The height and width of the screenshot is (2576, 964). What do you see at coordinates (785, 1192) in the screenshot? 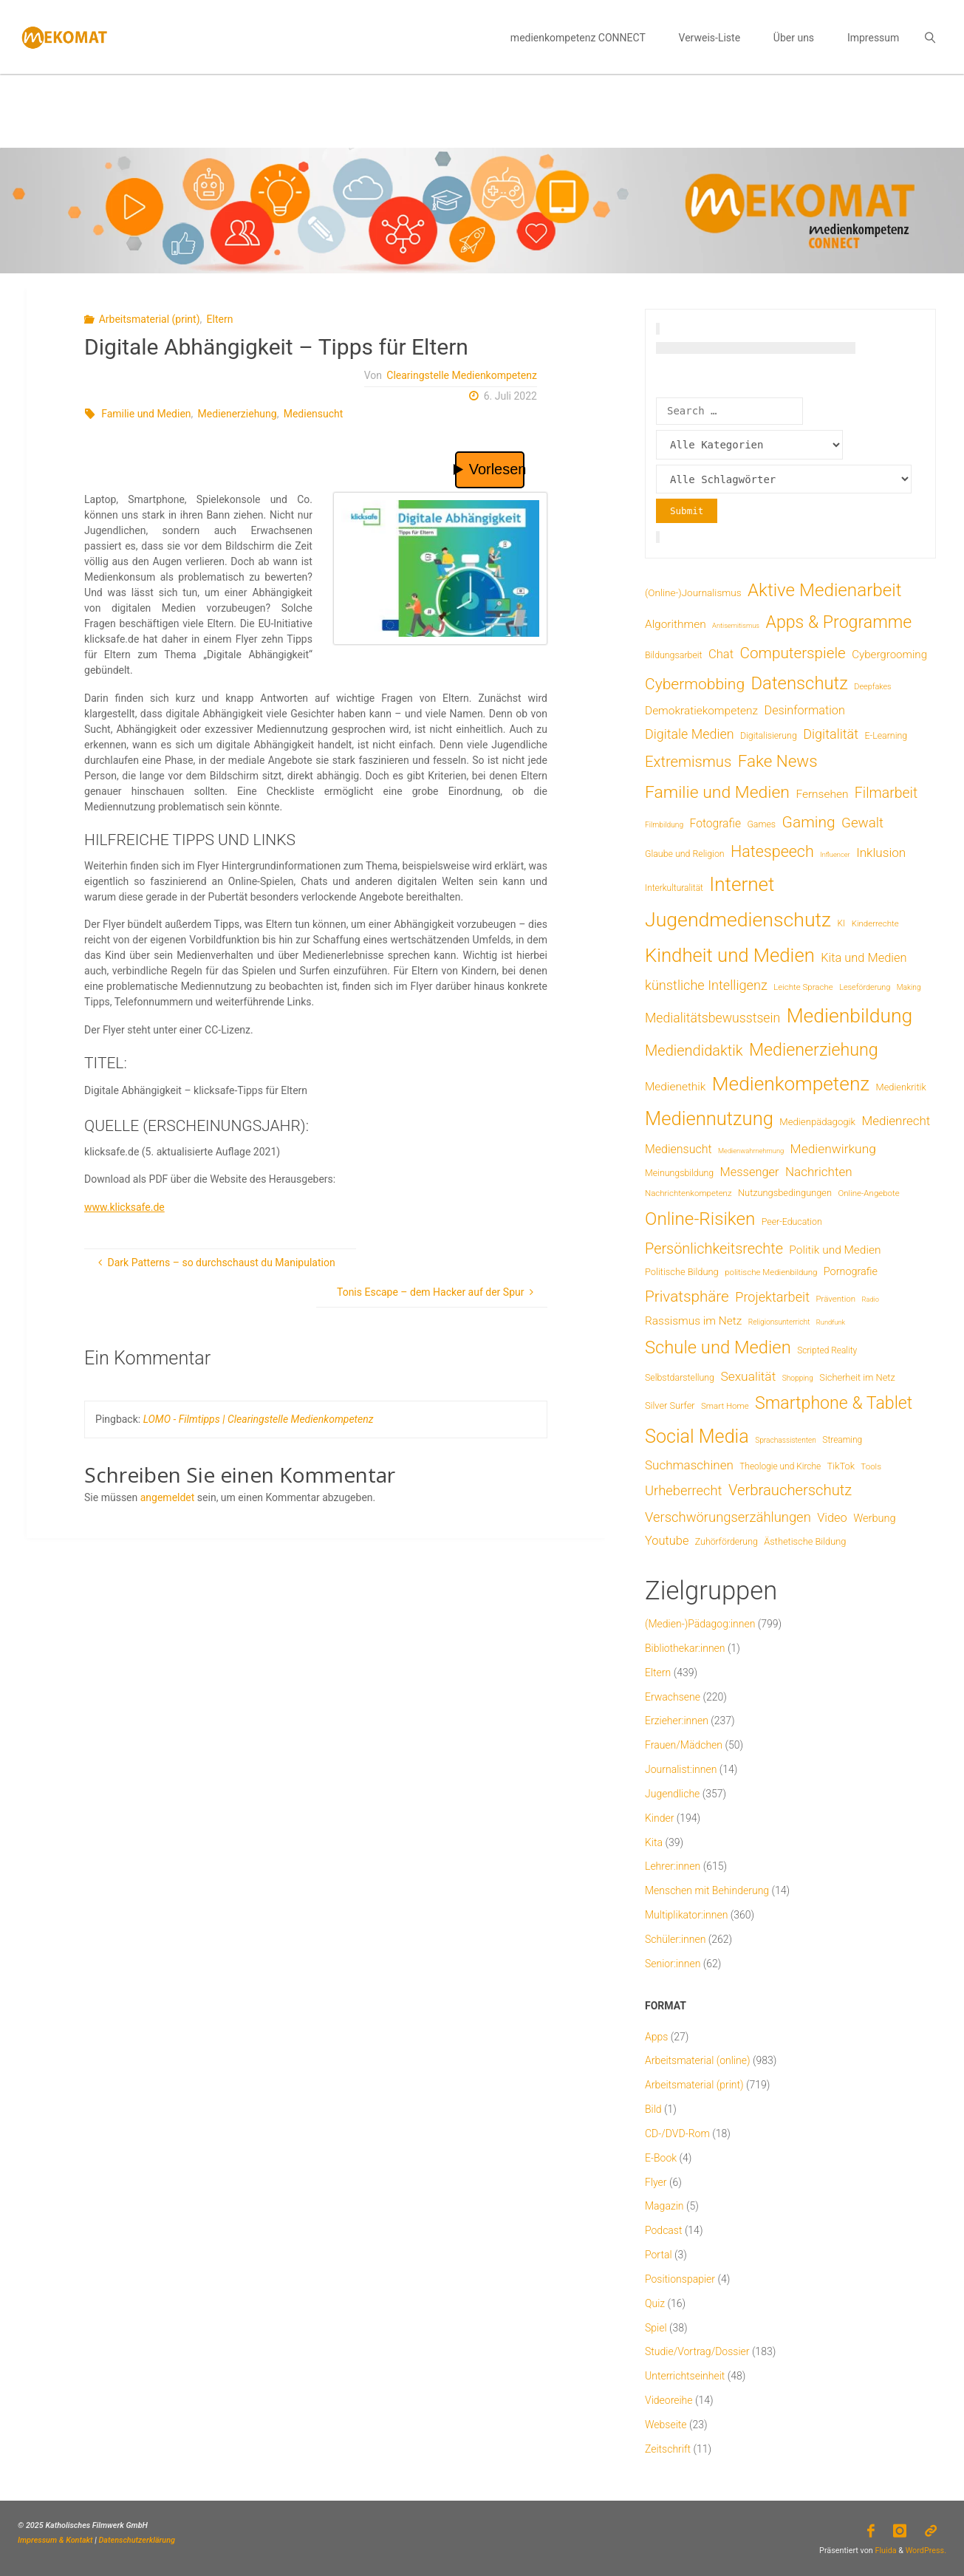
I see `Nutzungsbedingungen [Nutzungsbedingungen (9 Einträge)]` at bounding box center [785, 1192].